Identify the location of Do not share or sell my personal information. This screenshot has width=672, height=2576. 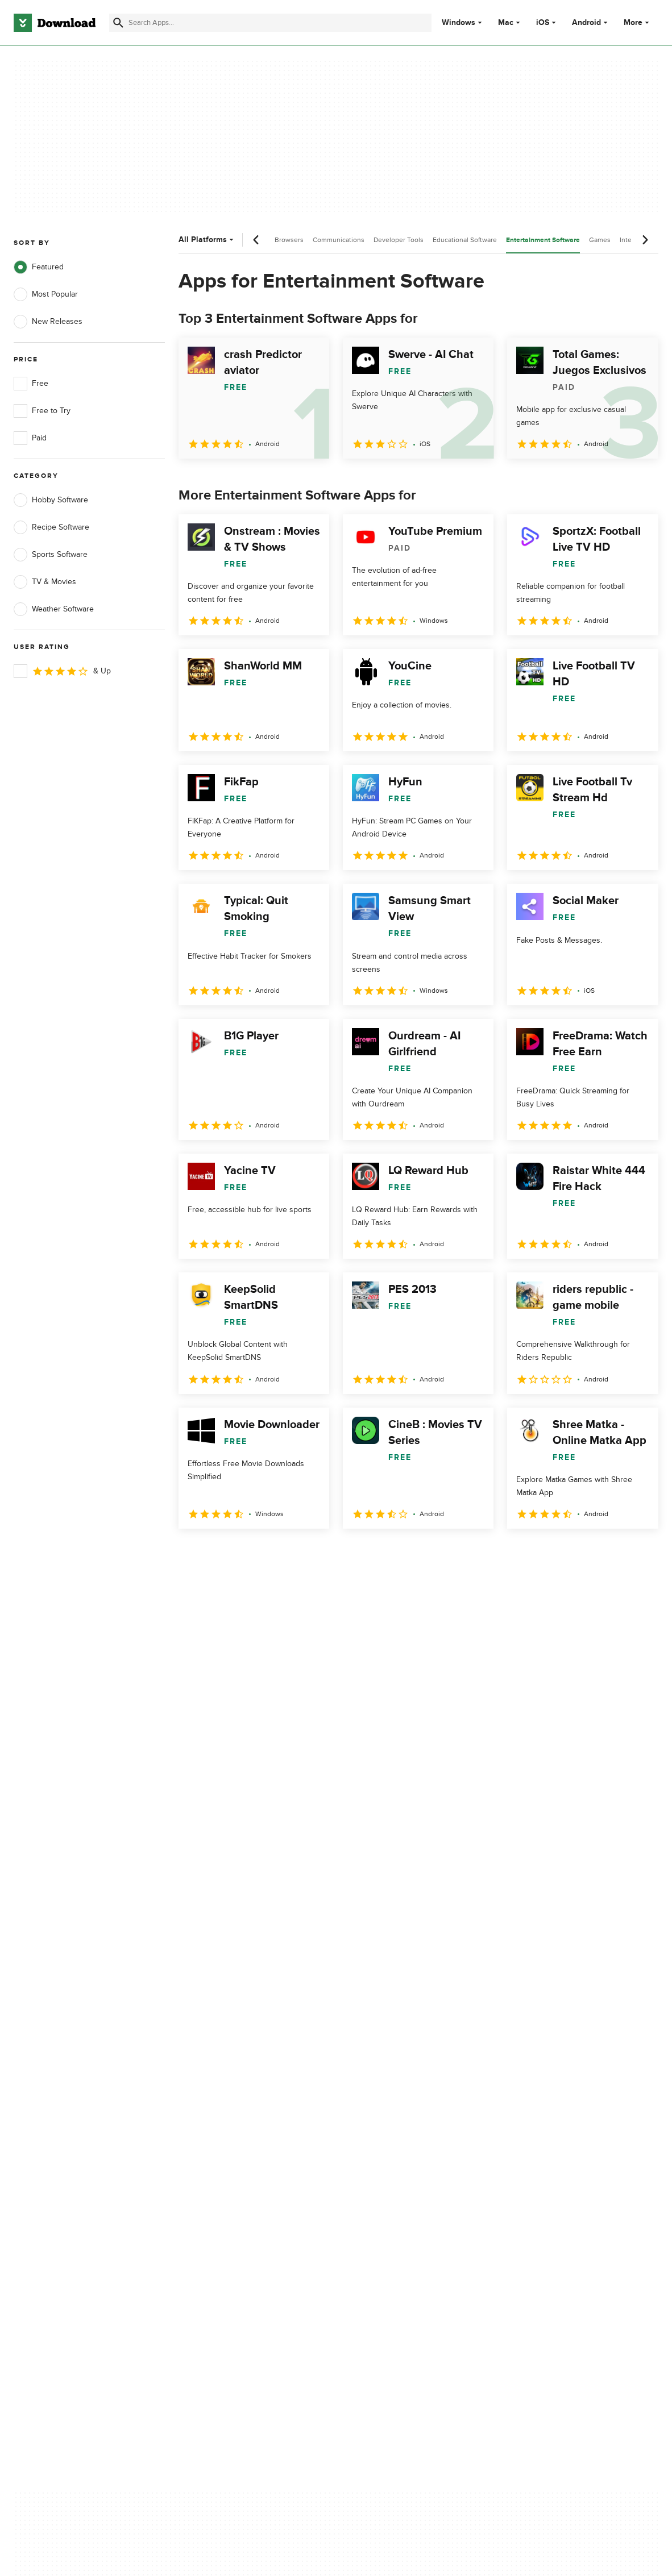
(405, 2149).